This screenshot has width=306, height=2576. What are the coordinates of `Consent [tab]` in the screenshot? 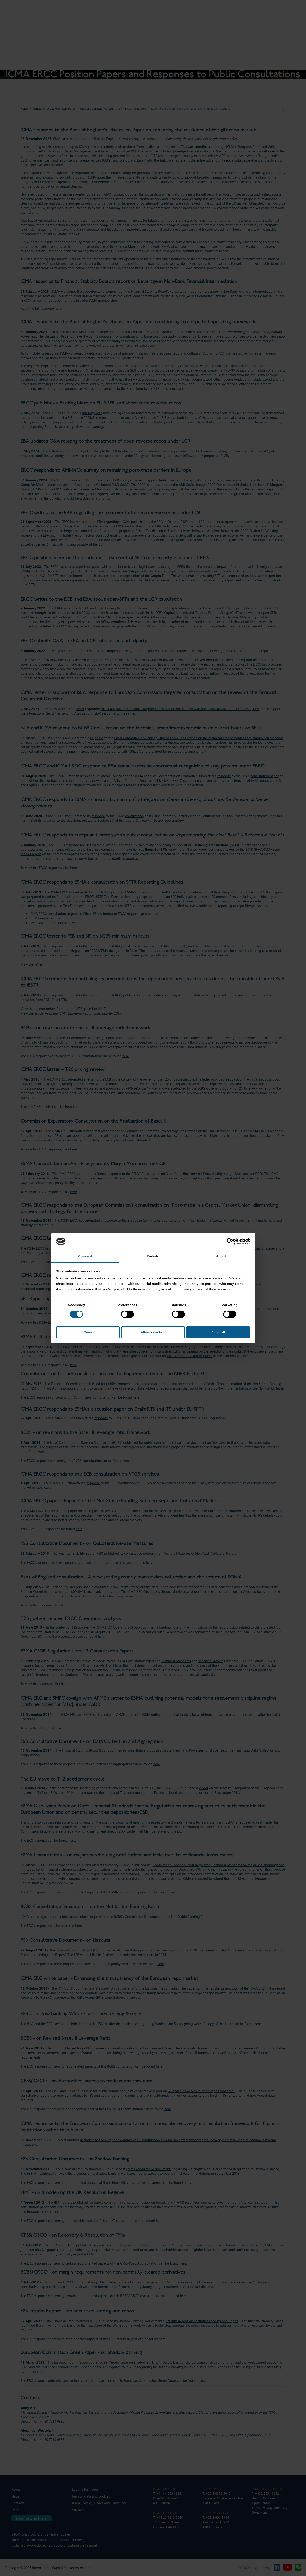 It's located at (85, 1256).